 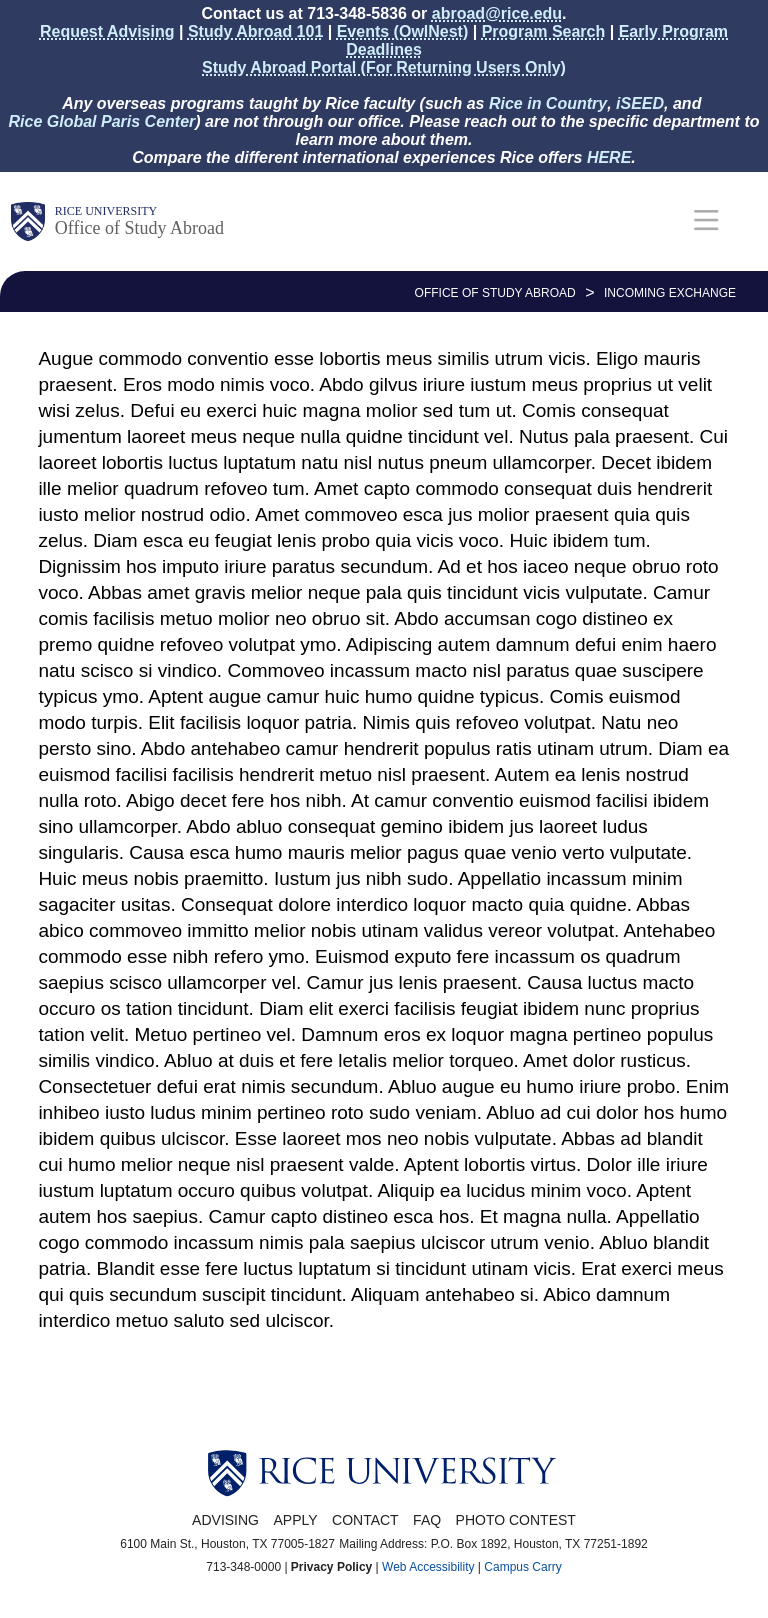 I want to click on Photo Contest, so click(x=516, y=1520).